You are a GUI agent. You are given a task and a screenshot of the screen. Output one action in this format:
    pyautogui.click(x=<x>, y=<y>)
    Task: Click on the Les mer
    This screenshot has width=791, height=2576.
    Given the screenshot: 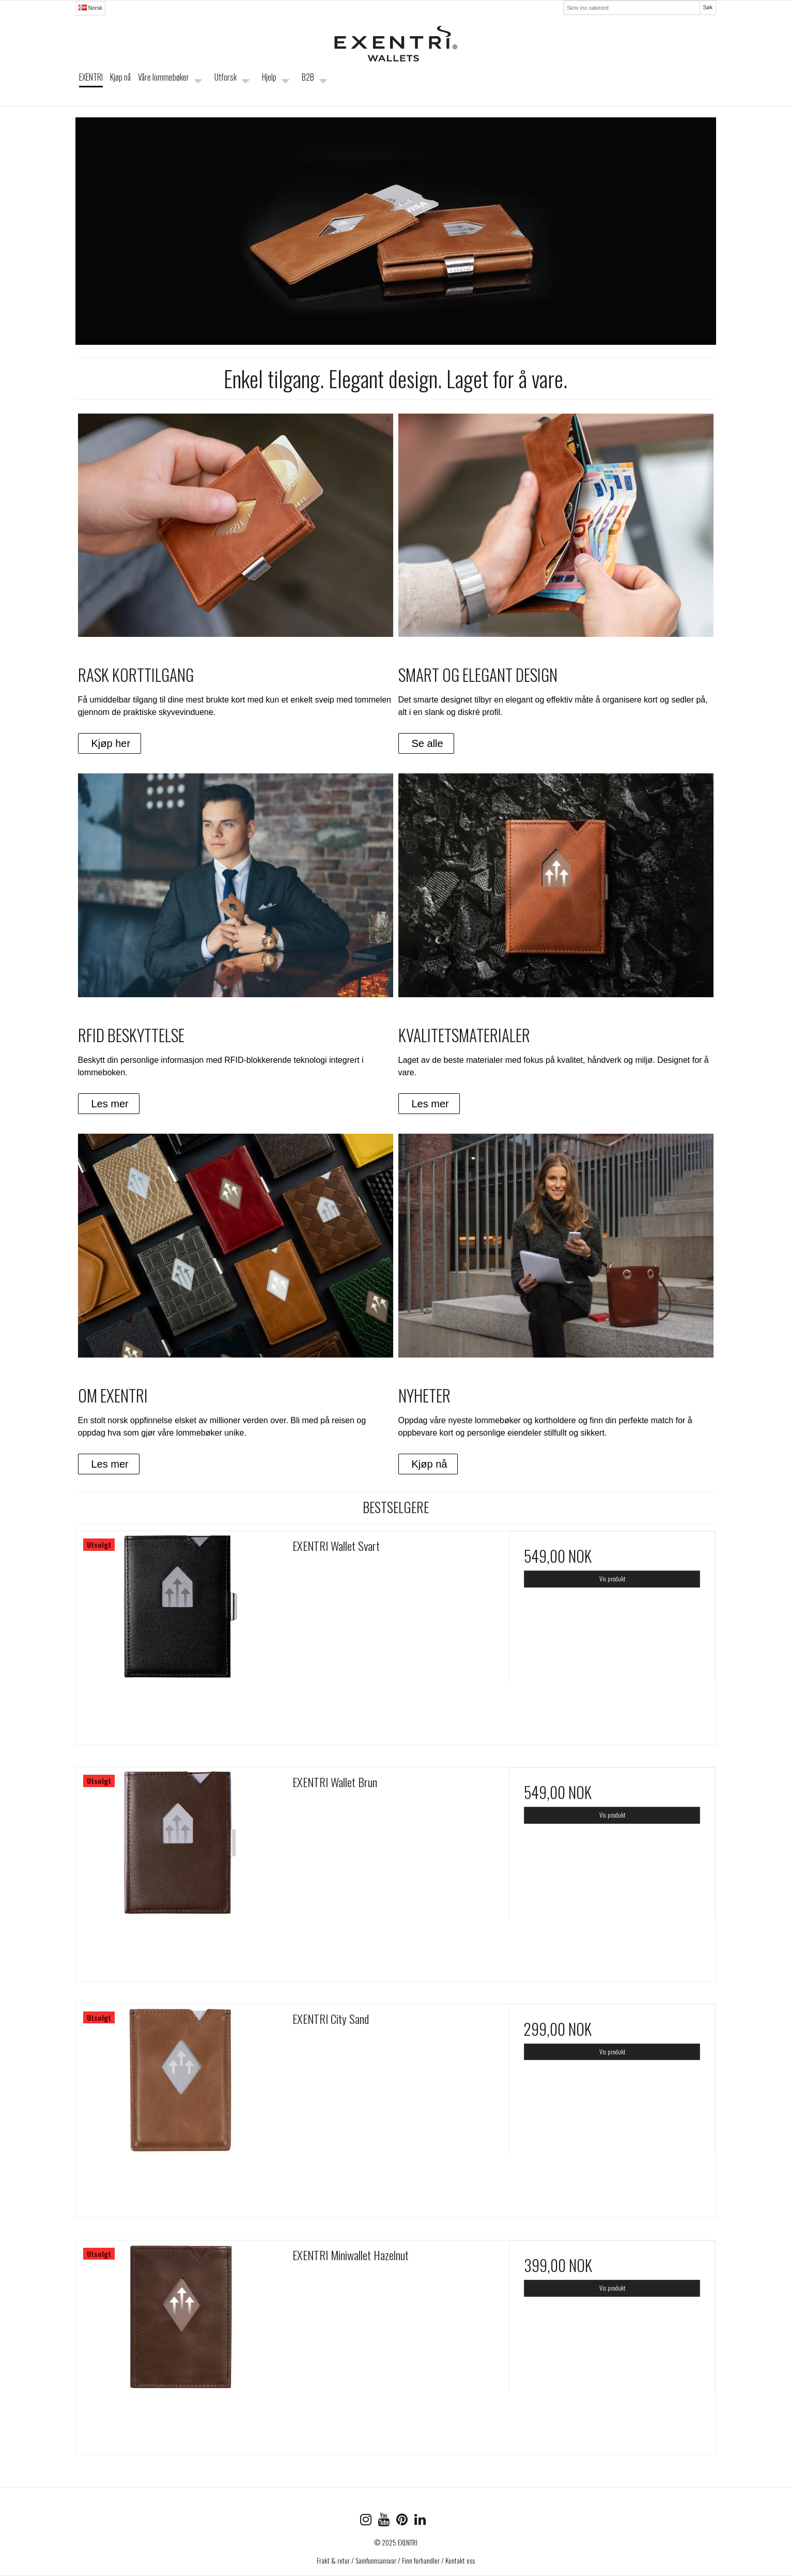 What is the action you would take?
    pyautogui.click(x=110, y=1103)
    